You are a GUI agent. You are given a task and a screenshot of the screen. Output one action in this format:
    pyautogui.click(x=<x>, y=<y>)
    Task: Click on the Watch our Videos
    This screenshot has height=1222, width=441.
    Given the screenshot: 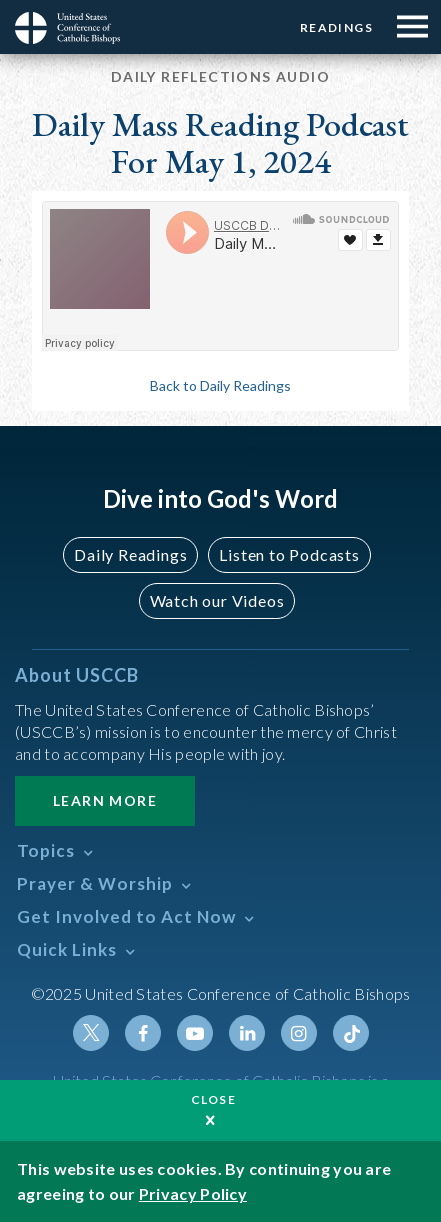 What is the action you would take?
    pyautogui.click(x=217, y=600)
    